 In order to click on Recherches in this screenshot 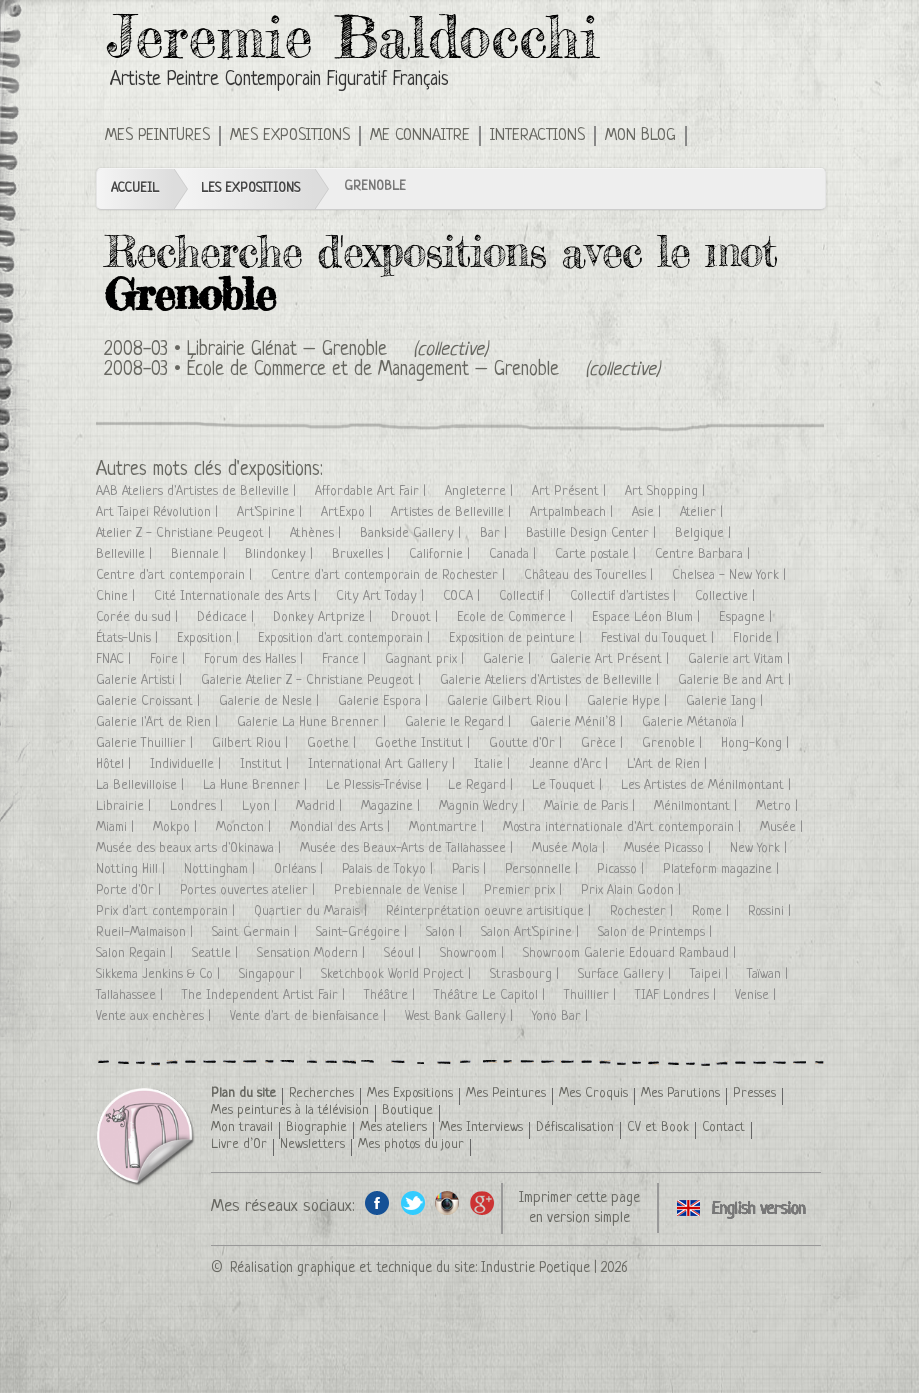, I will do `click(321, 1093)`.